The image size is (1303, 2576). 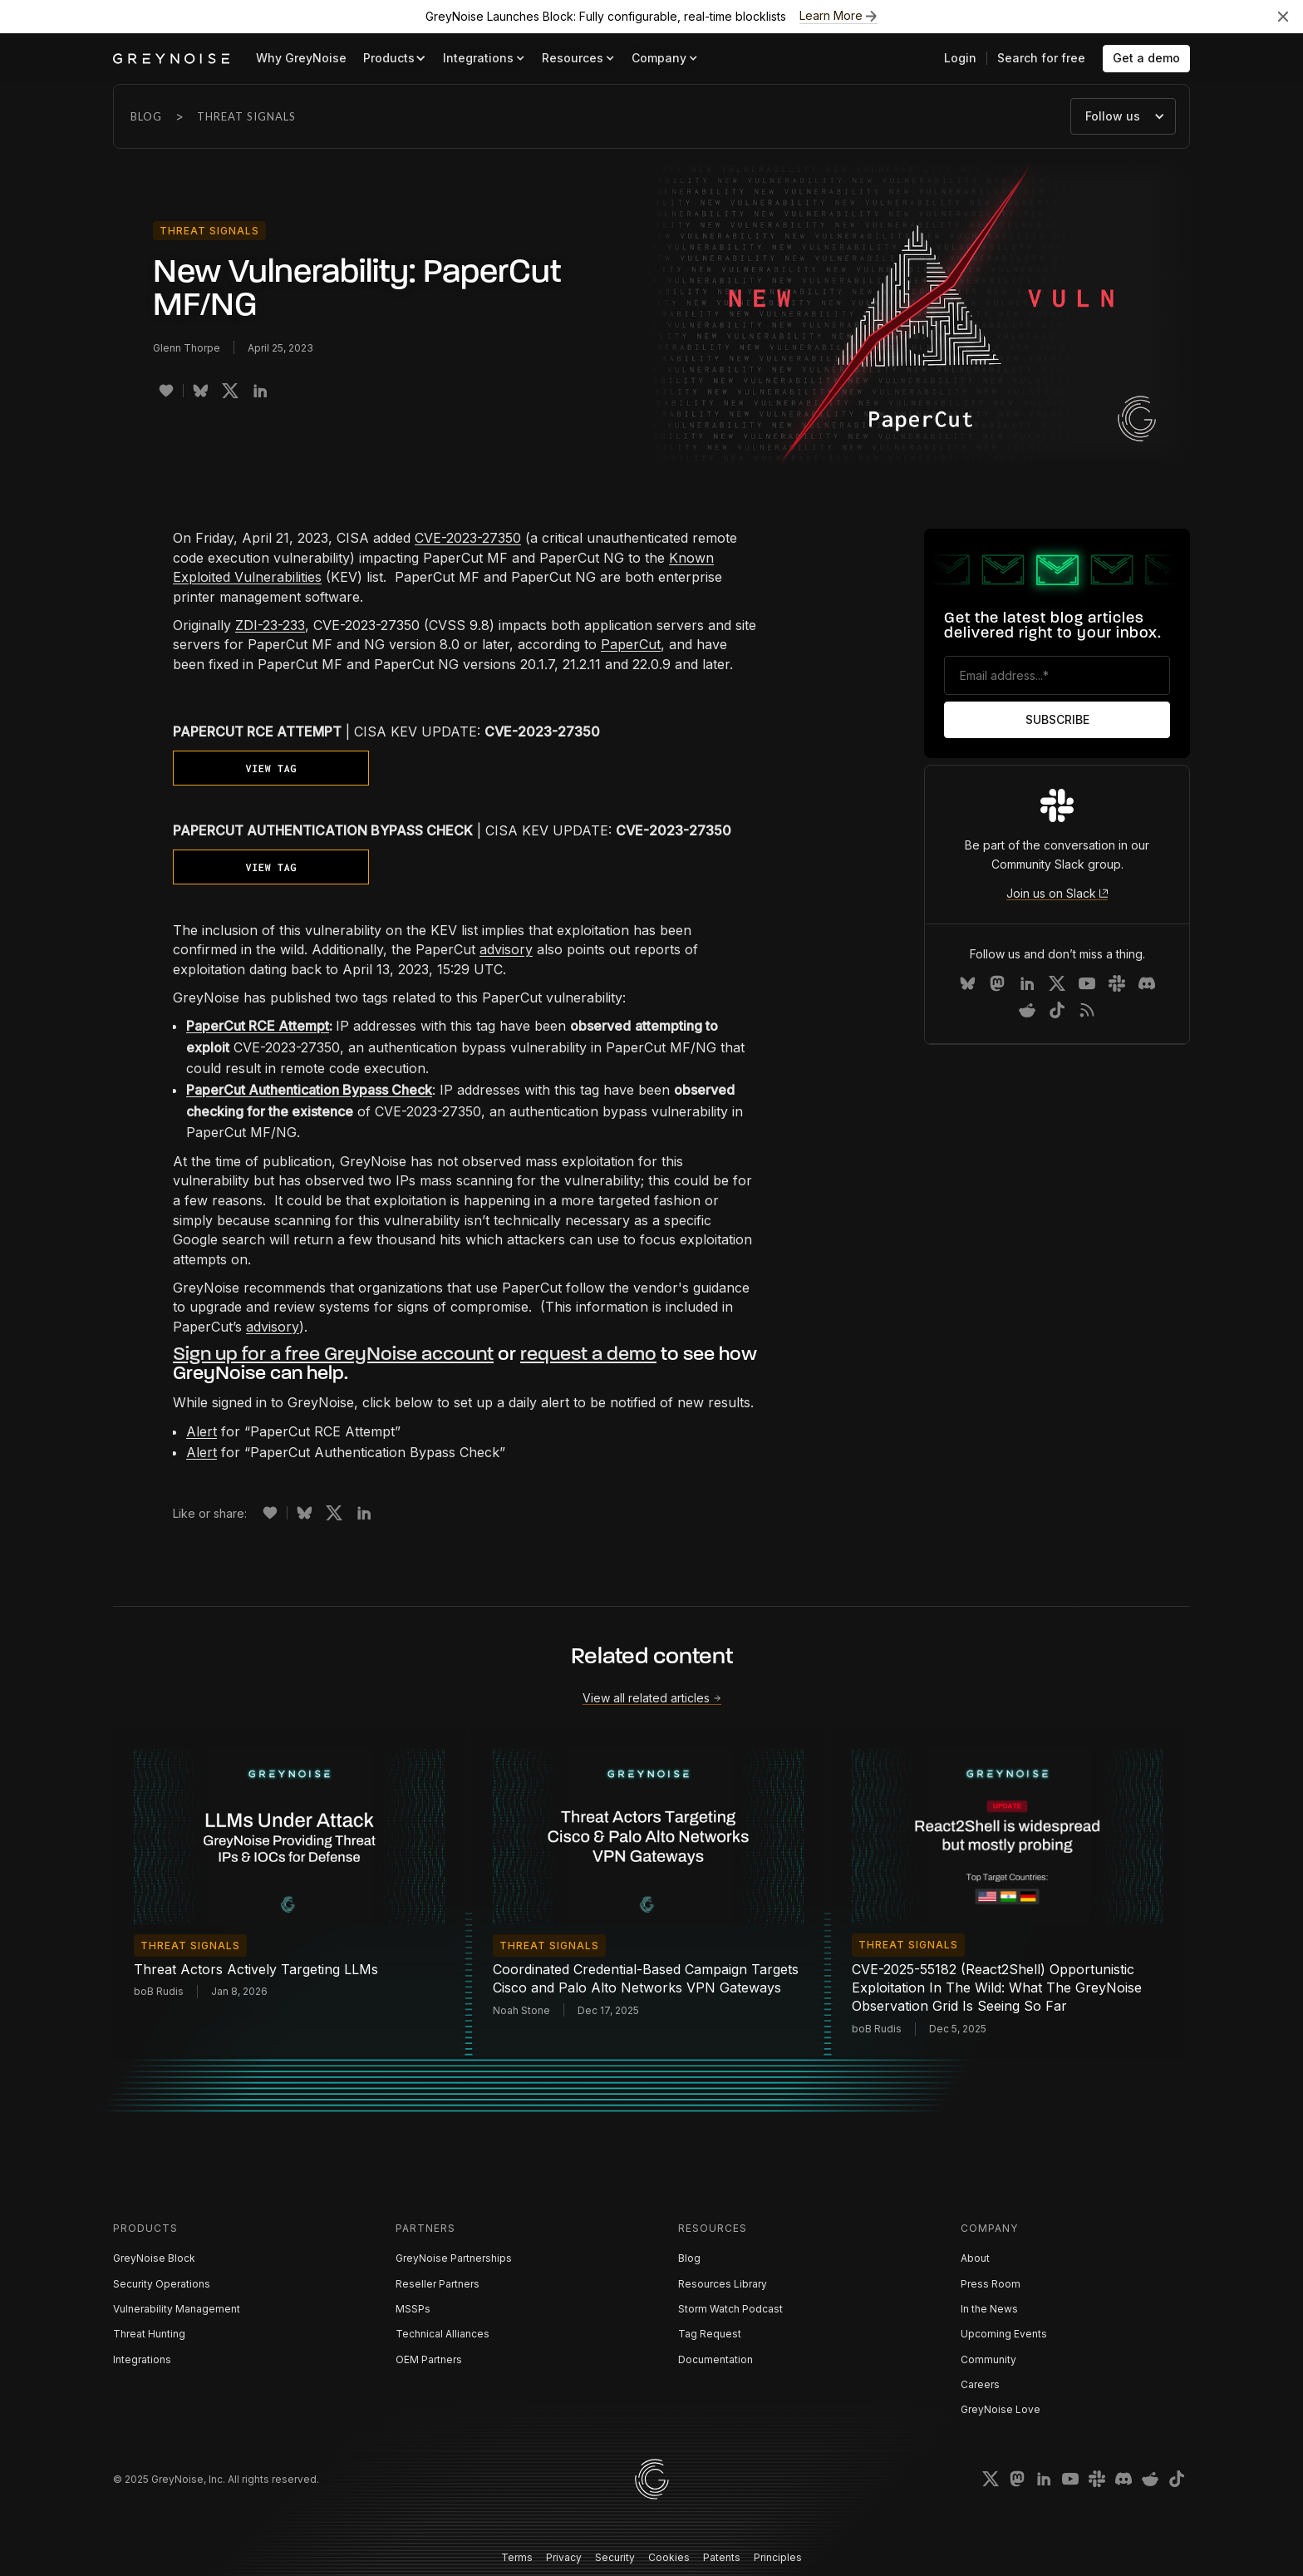 I want to click on GreyNoise Love, so click(x=1000, y=2409).